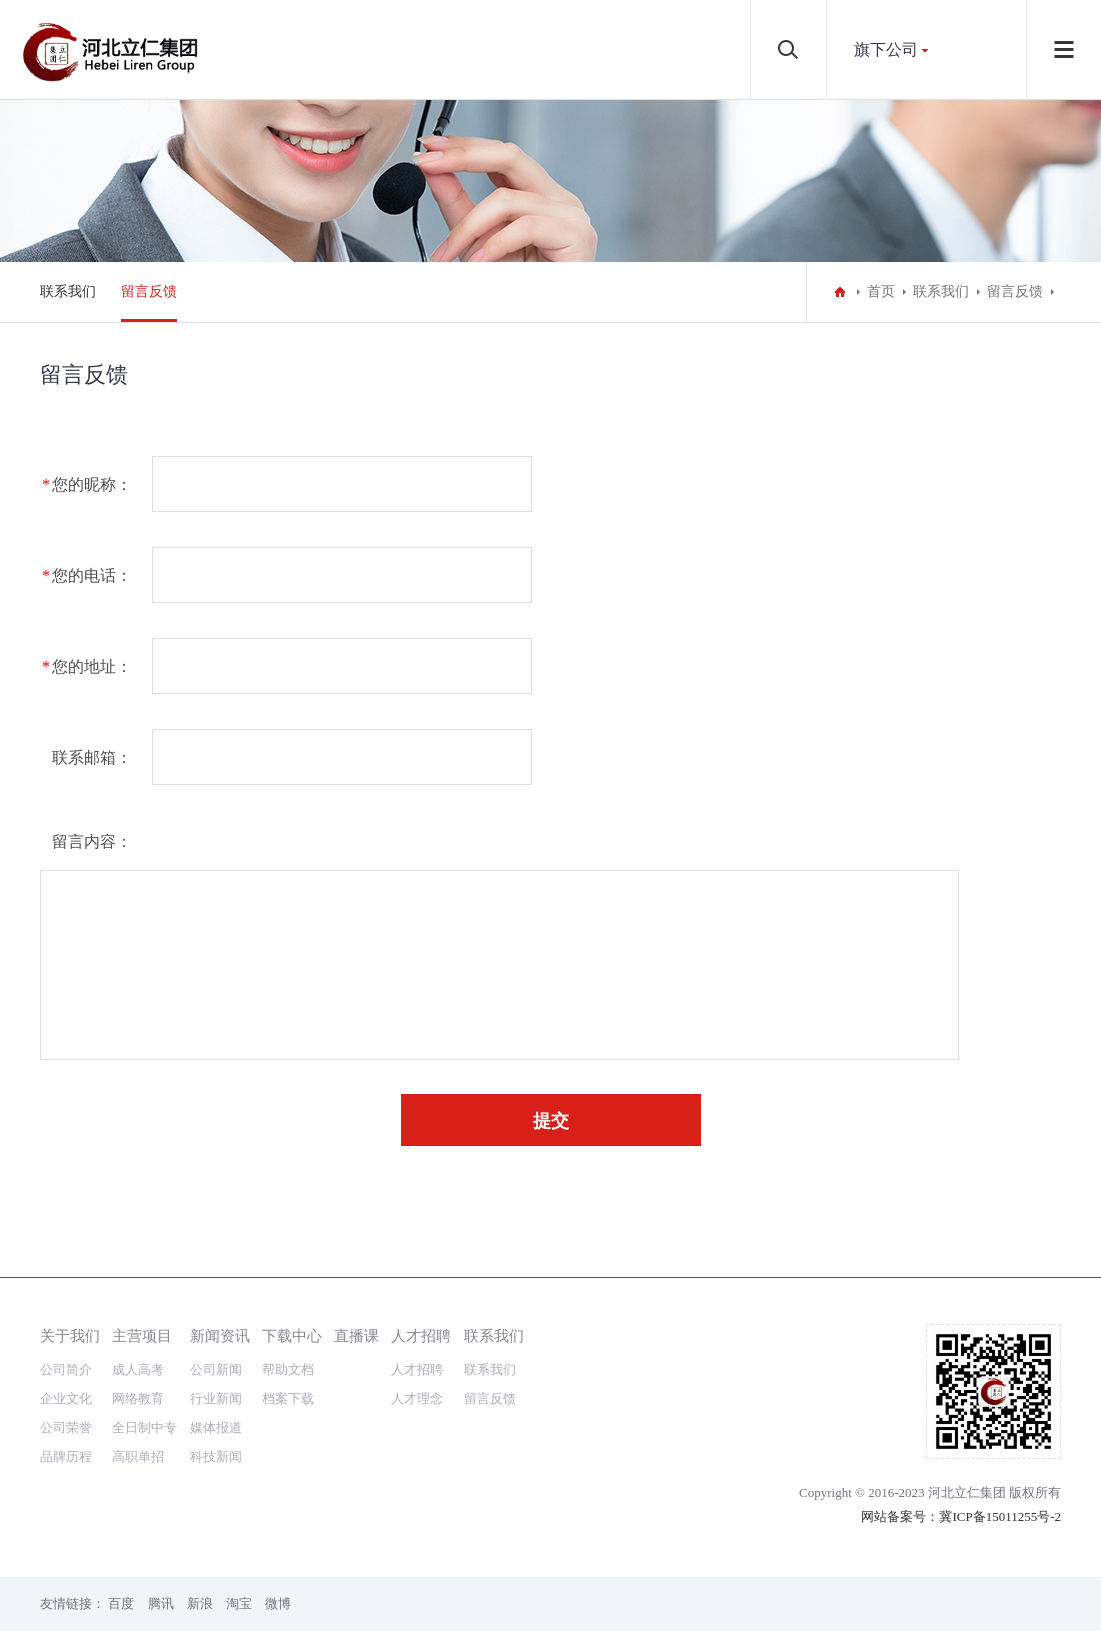 Image resolution: width=1101 pixels, height=1631 pixels. I want to click on 媒体报道, so click(216, 1427).